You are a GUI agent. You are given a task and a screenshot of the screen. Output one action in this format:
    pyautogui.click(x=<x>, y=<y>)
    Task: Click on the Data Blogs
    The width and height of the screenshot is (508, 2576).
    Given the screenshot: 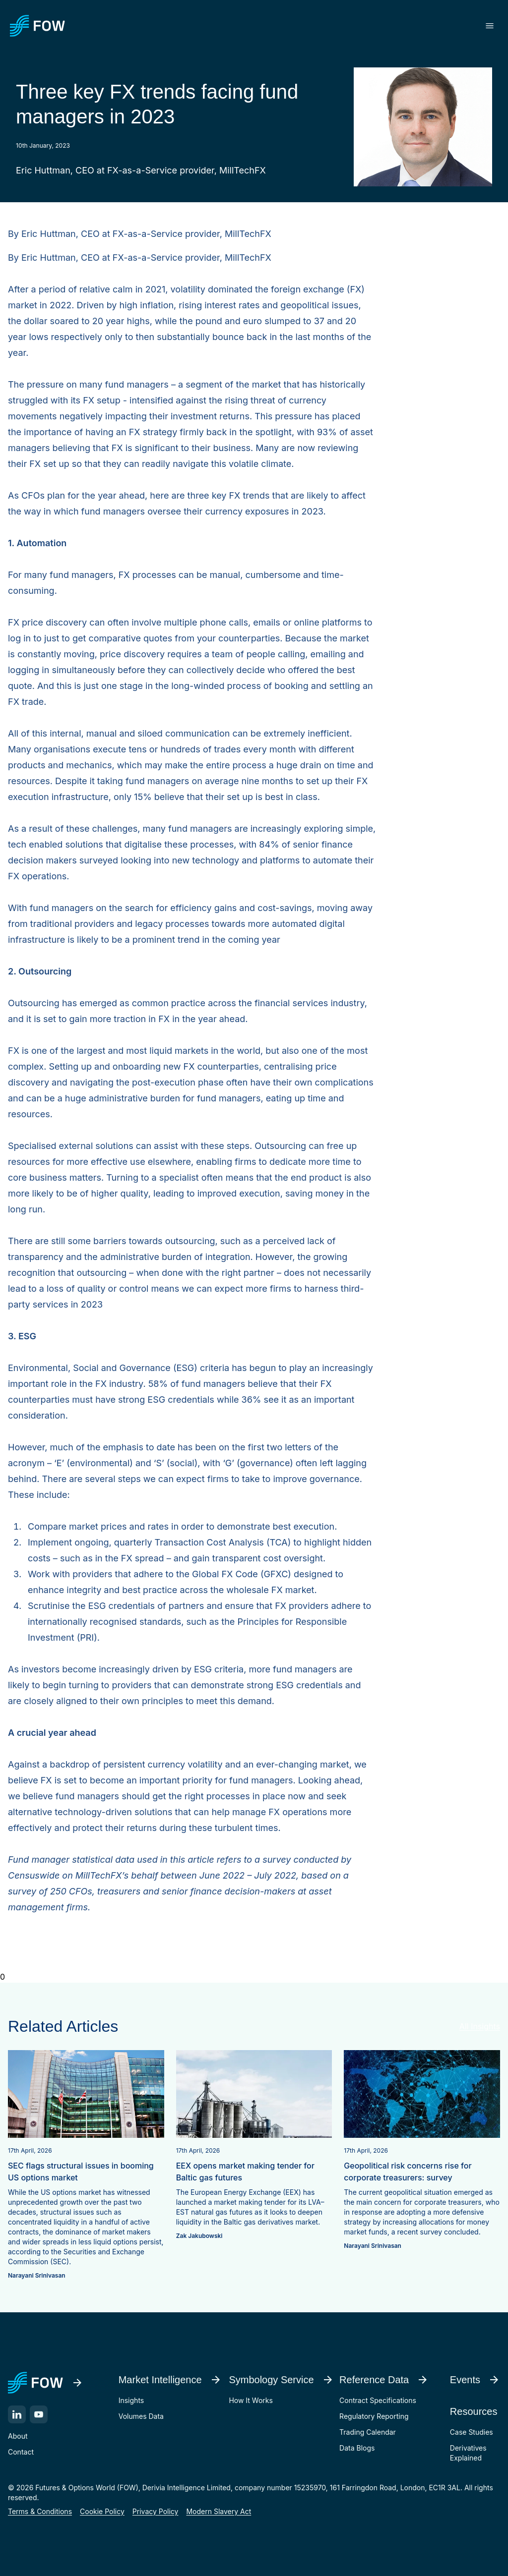 What is the action you would take?
    pyautogui.click(x=357, y=2448)
    